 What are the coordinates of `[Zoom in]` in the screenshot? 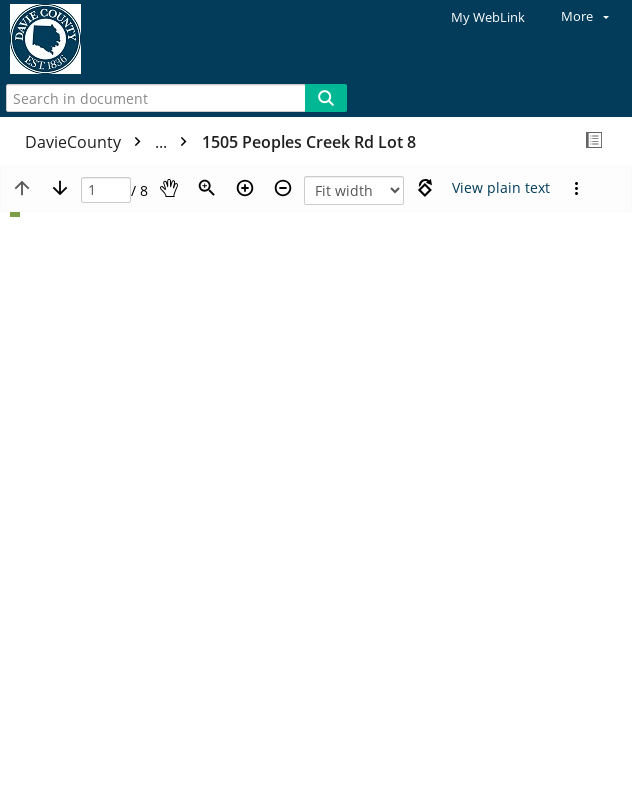 It's located at (245, 188).